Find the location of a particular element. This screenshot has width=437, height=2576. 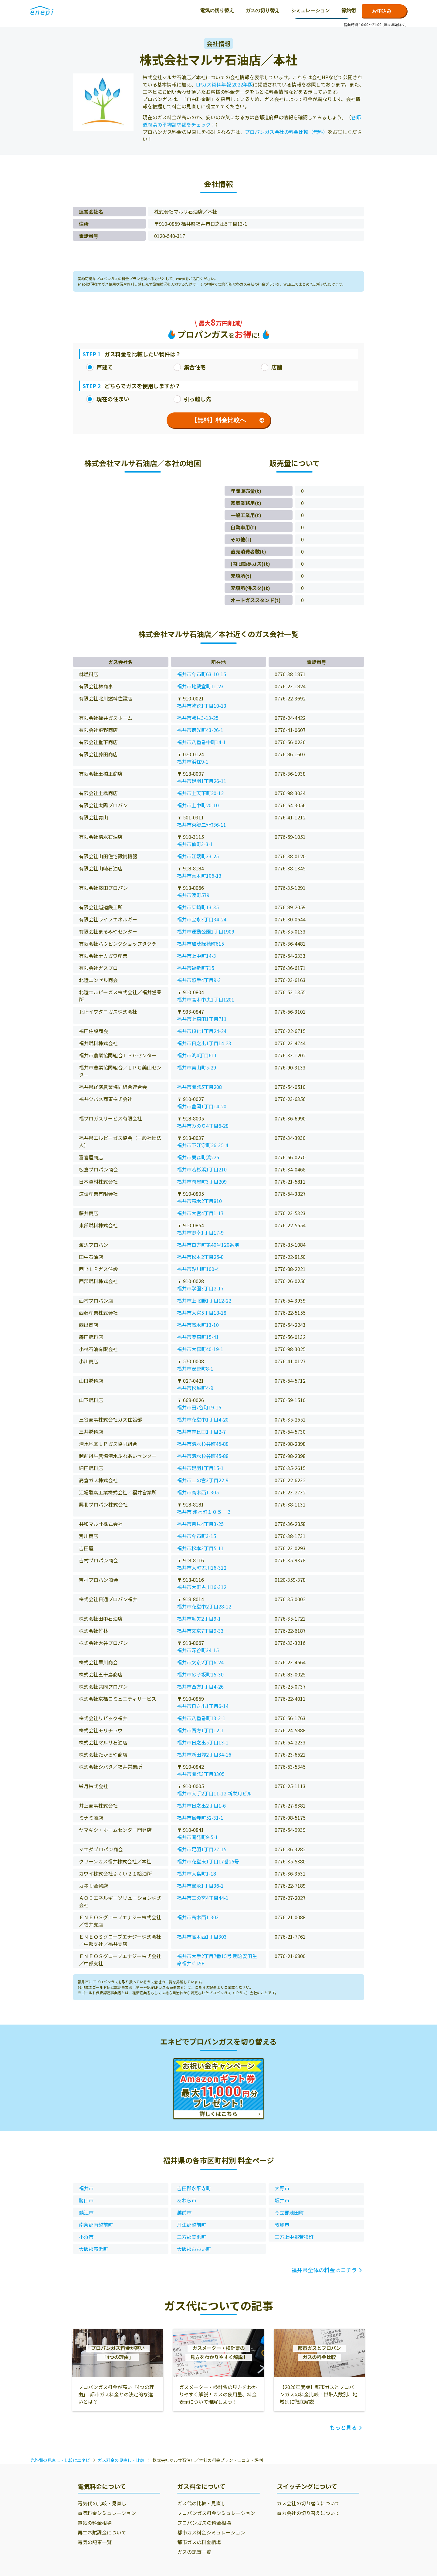

福井市日之出5丁目13-1 is located at coordinates (203, 1742).